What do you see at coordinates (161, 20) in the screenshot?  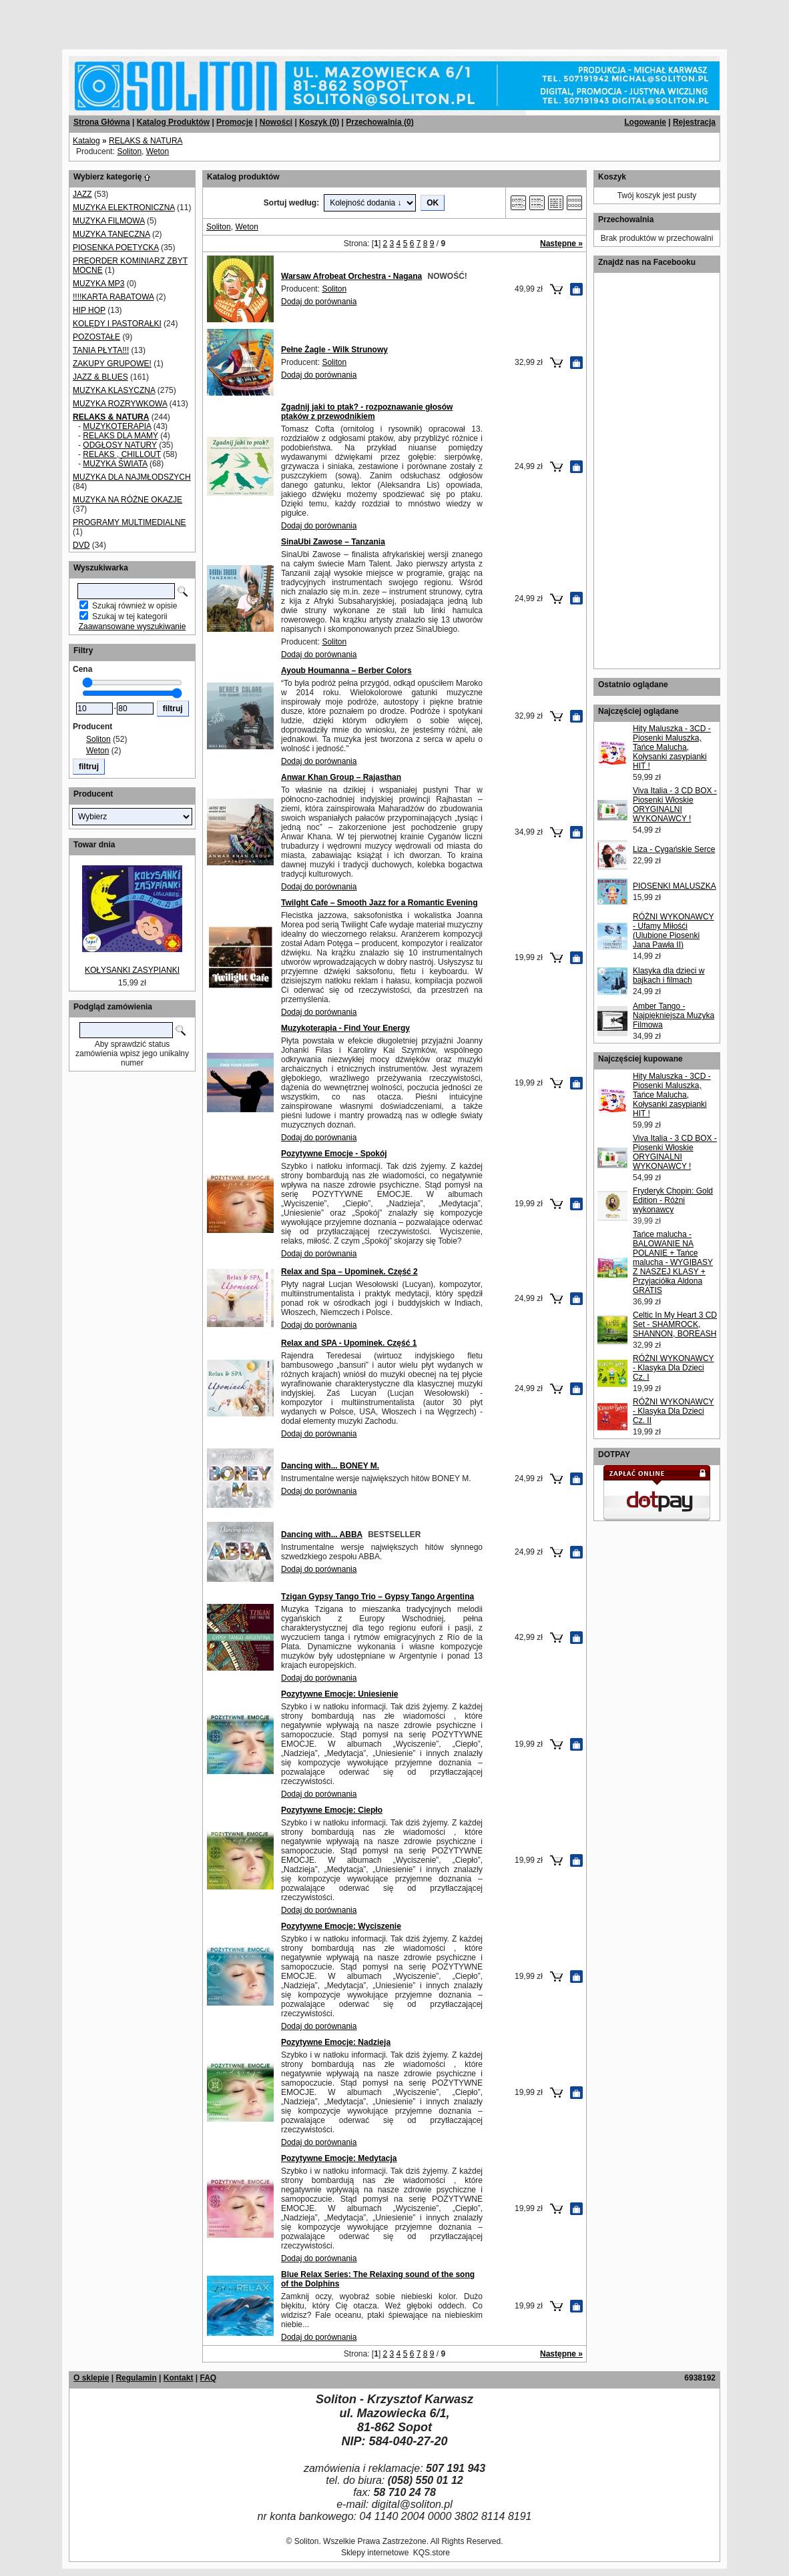 I see `[Advertisement]` at bounding box center [161, 20].